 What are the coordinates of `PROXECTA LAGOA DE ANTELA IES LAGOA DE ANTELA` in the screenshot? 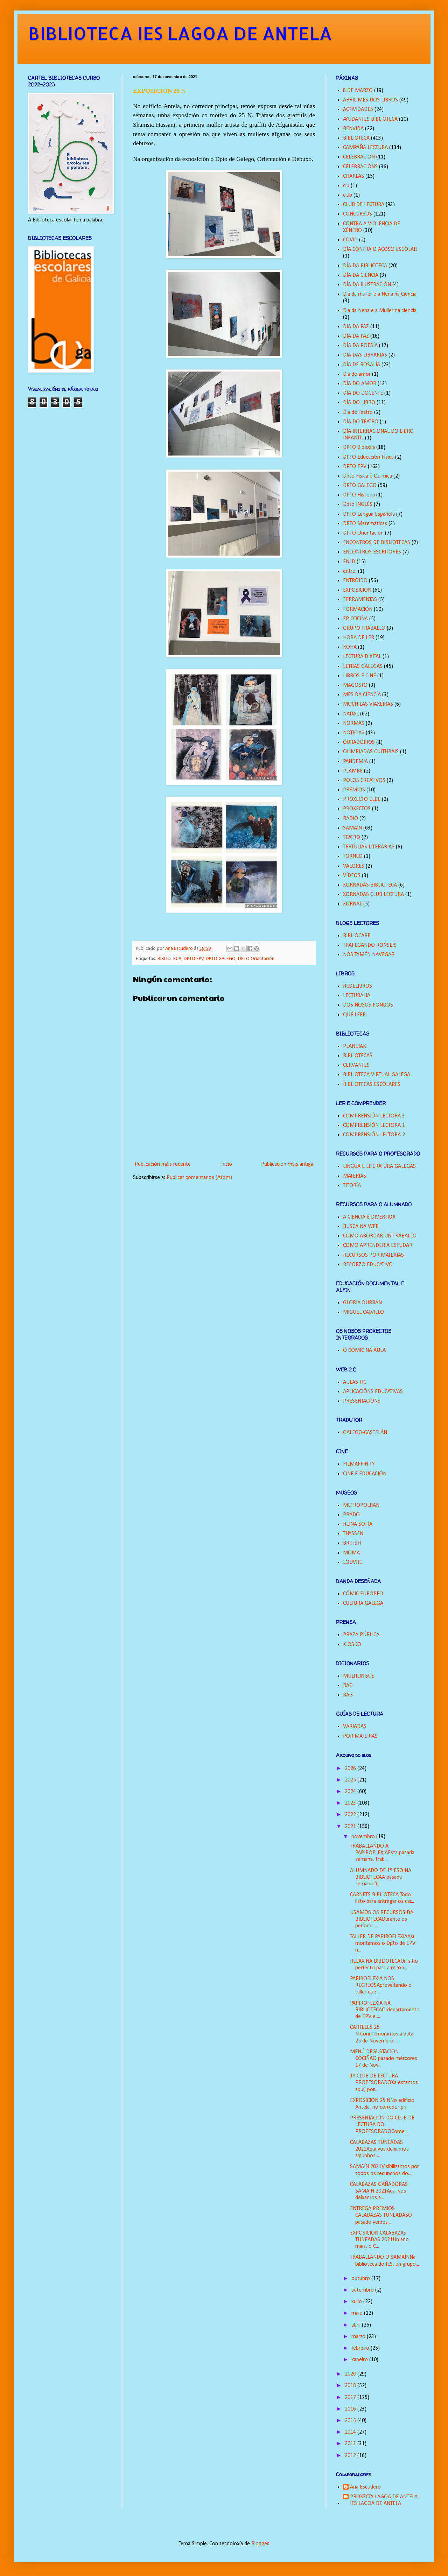 It's located at (384, 2500).